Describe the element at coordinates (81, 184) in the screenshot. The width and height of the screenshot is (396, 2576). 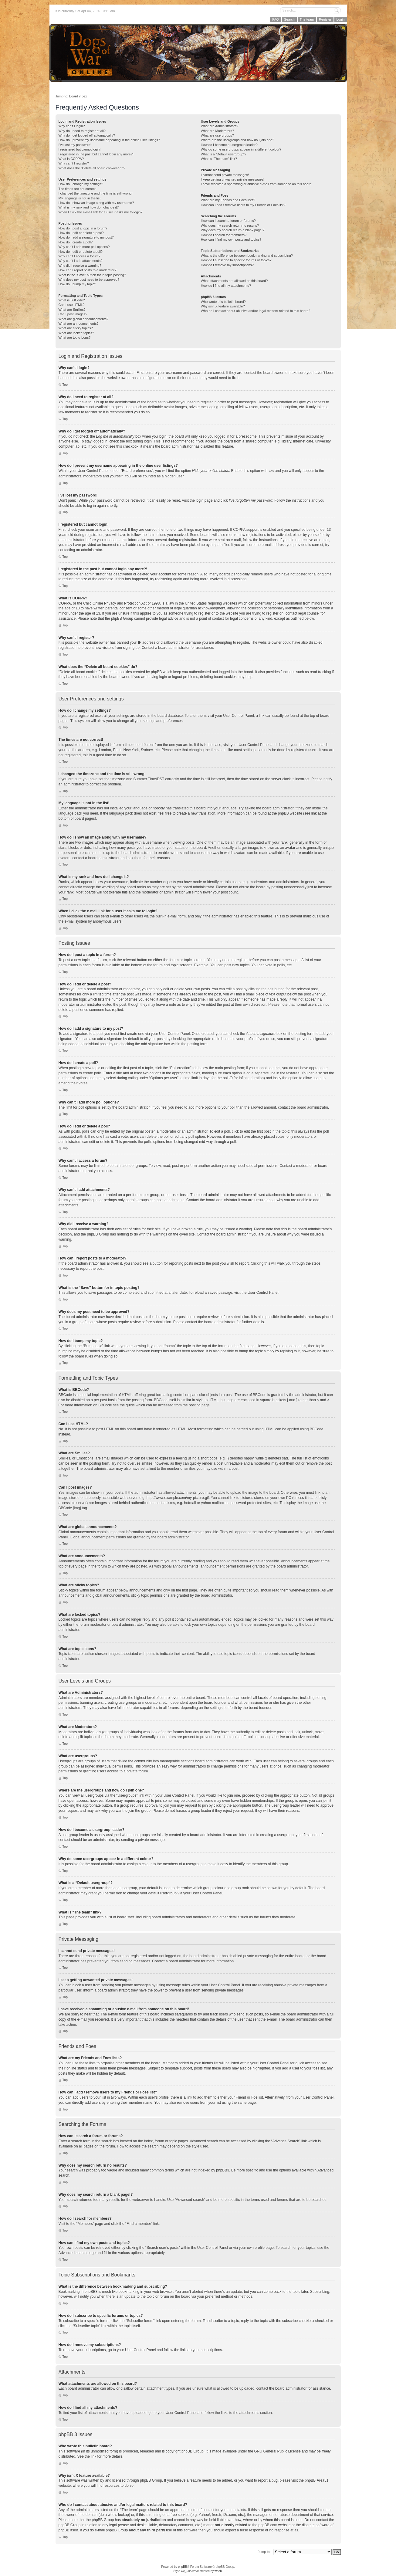
I see `How do I change my settings?` at that location.